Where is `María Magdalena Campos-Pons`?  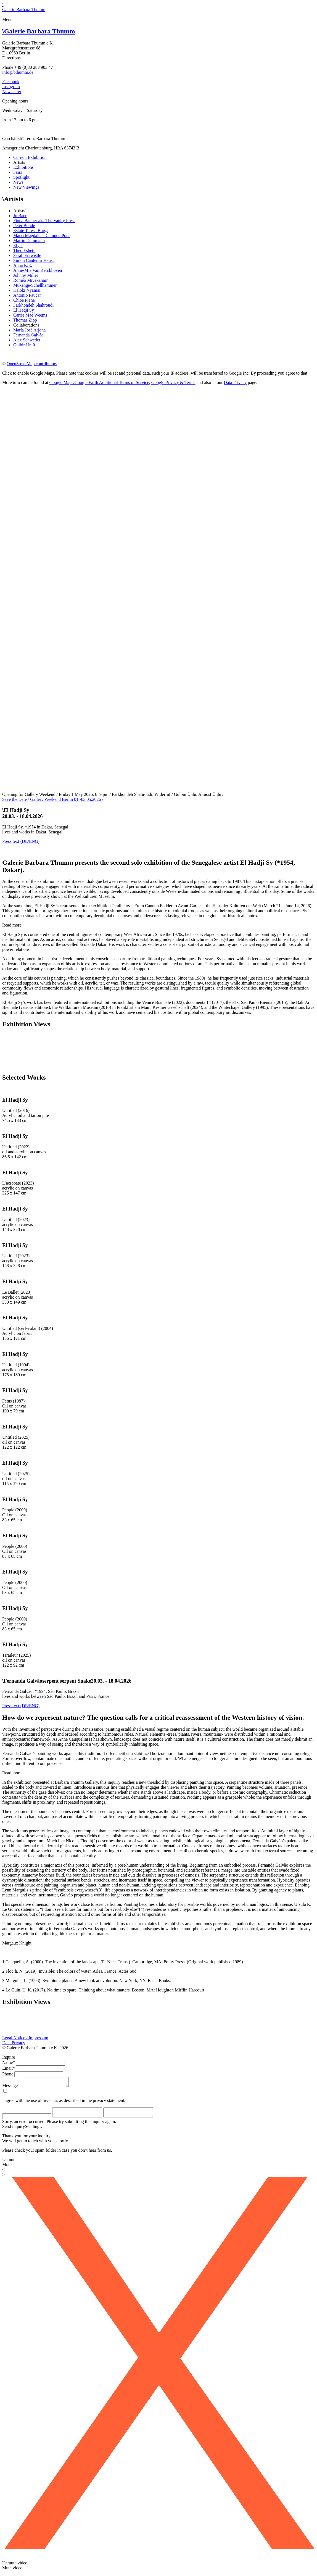 María Magdalena Campos-Pons is located at coordinates (41, 235).